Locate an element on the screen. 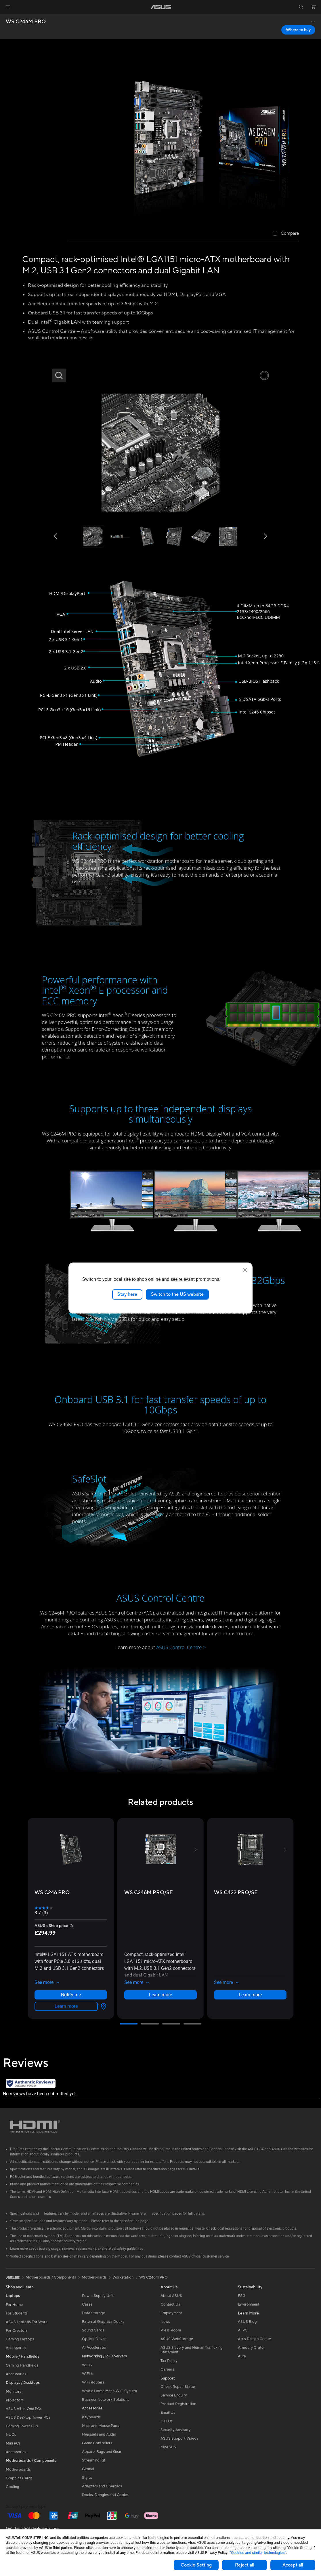 Image resolution: width=321 pixels, height=2576 pixels. Check Repair Status is located at coordinates (178, 2386).